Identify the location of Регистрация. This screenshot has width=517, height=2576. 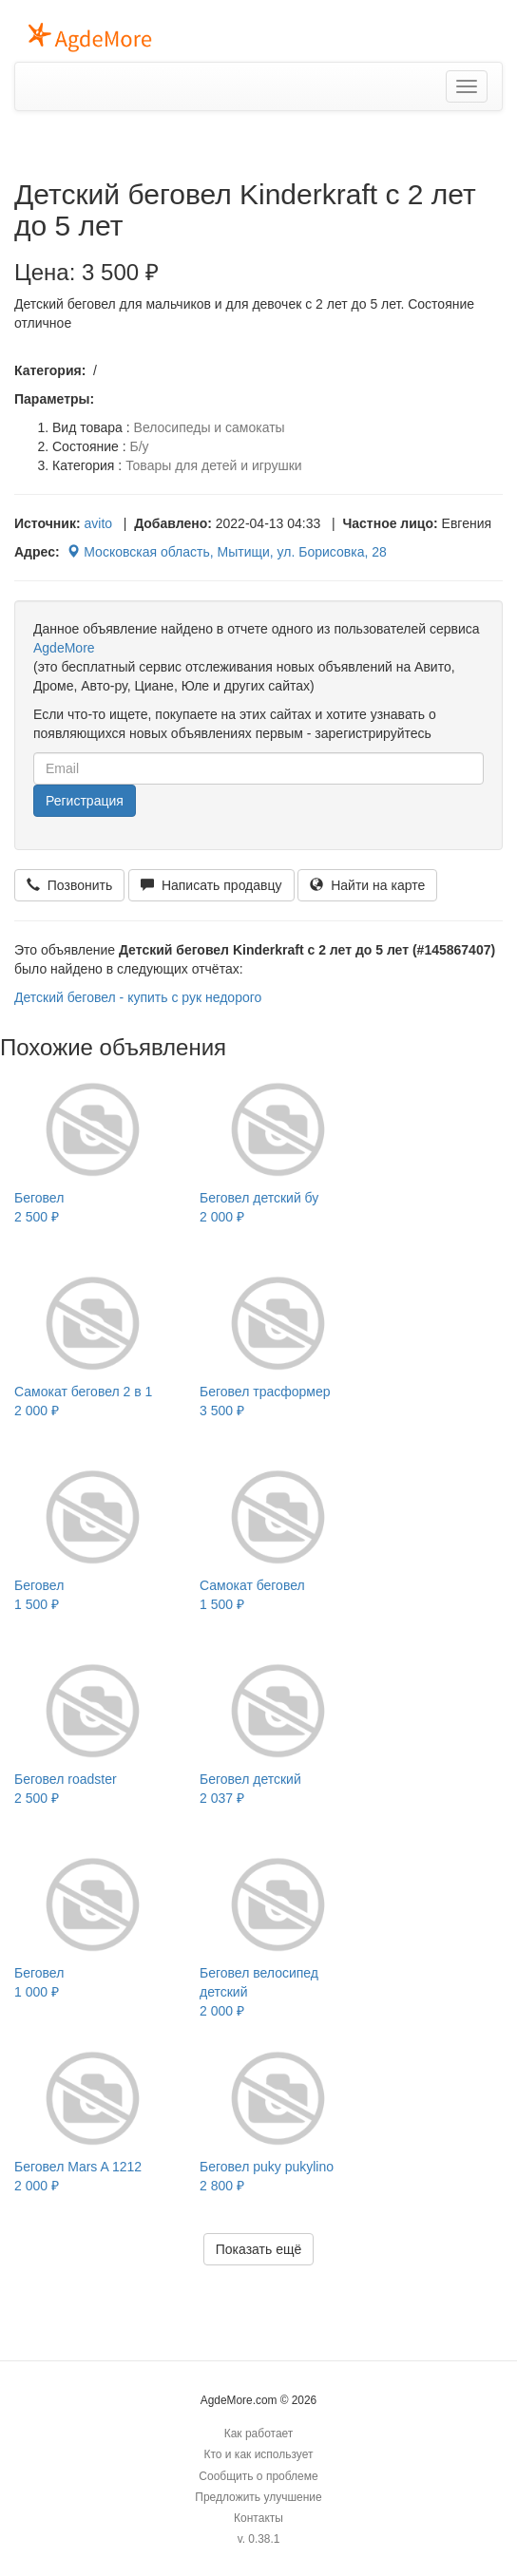
(85, 800).